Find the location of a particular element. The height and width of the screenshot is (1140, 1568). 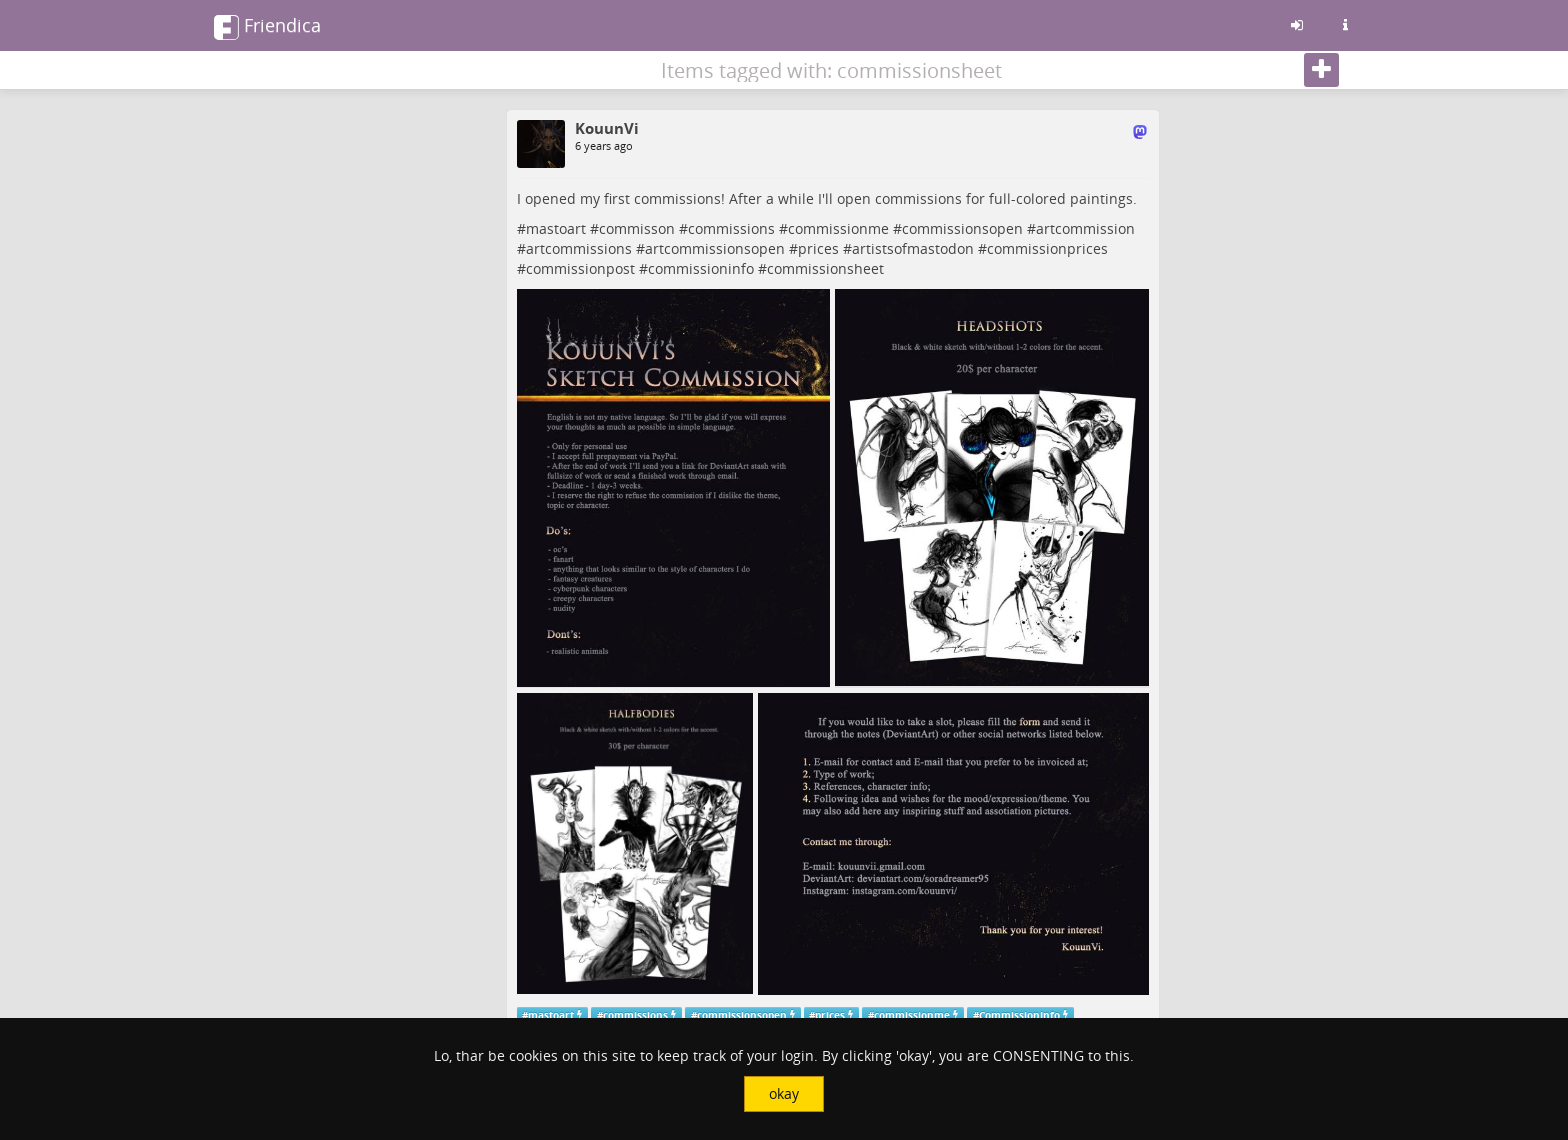

commissionprices is located at coordinates (1047, 248).